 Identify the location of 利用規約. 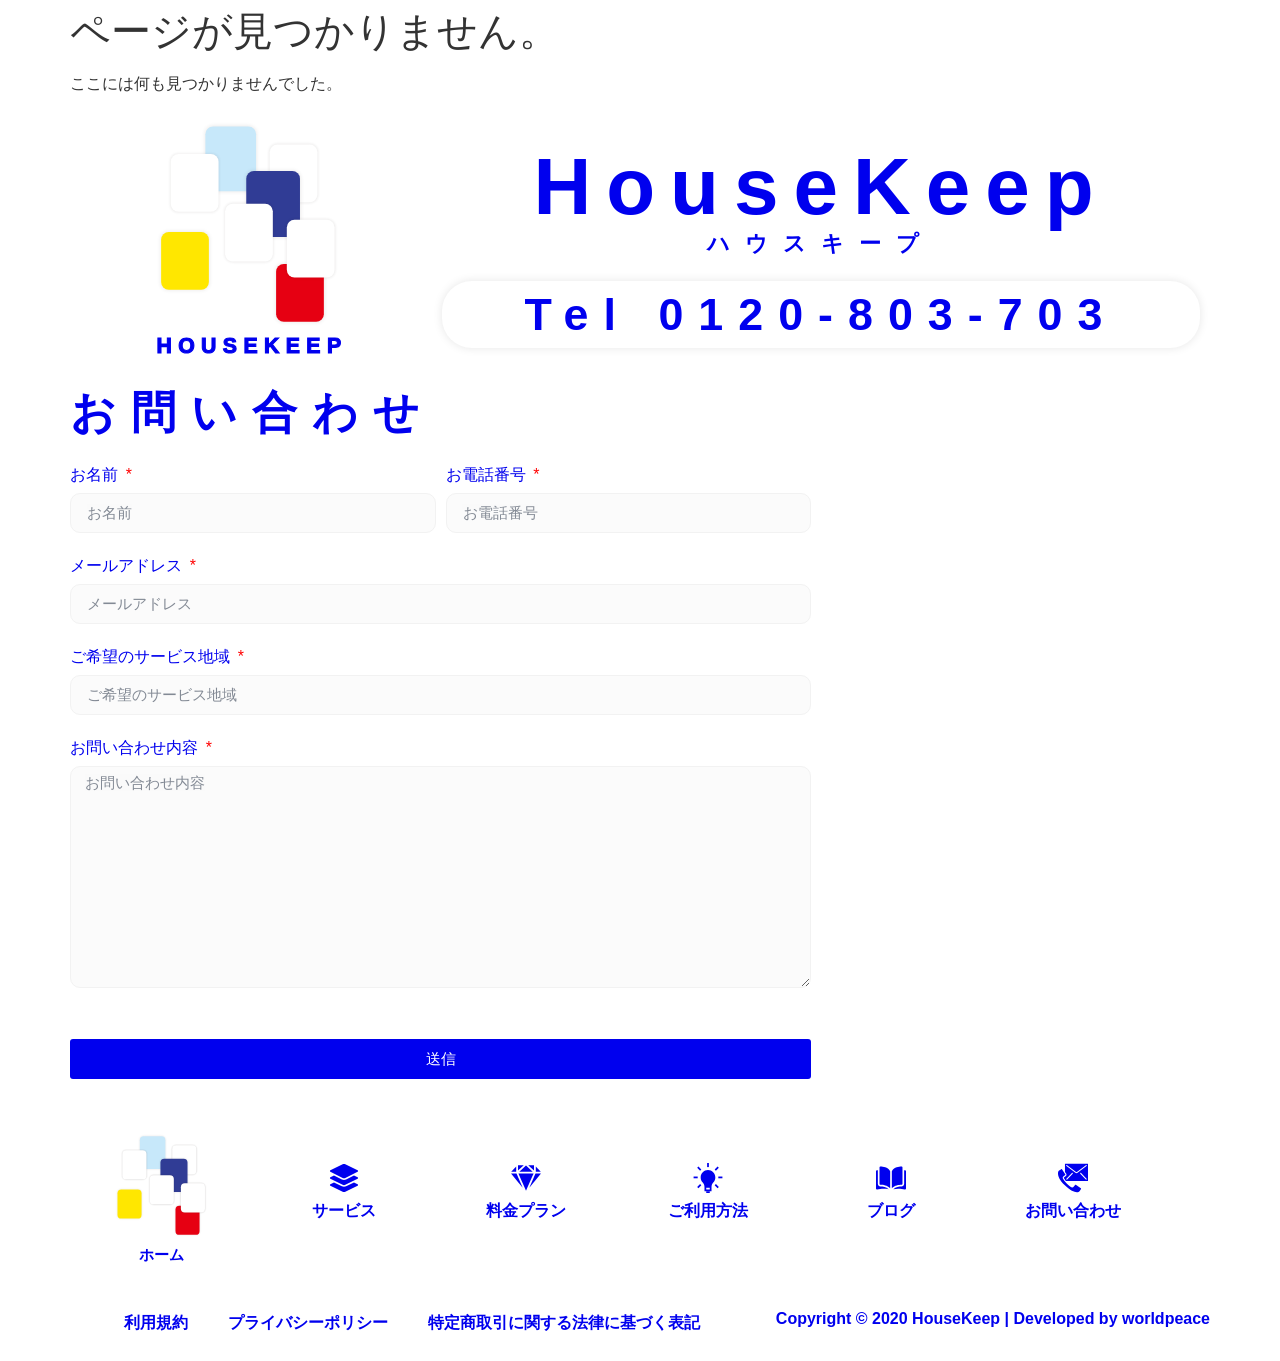
(156, 1317).